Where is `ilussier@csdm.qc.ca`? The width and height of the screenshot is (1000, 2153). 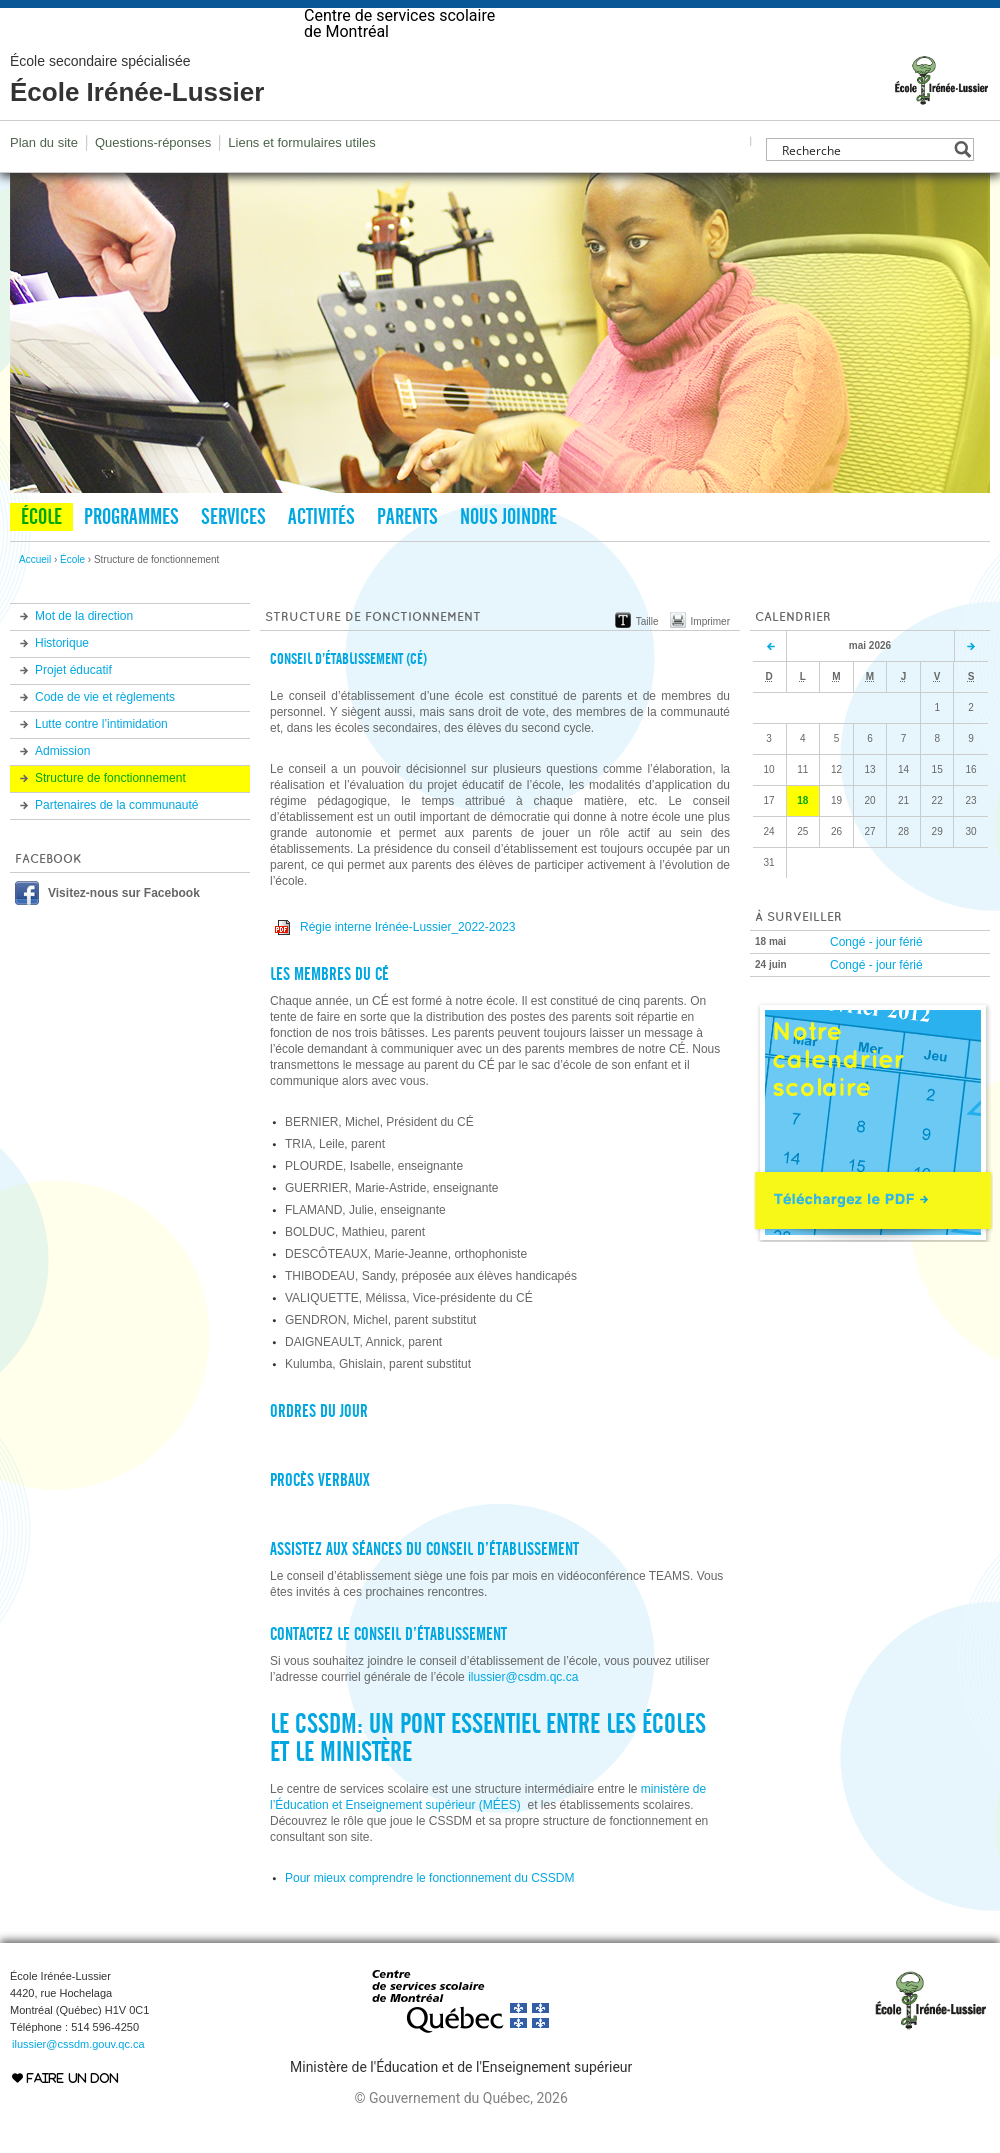 ilussier@csdm.qc.ca is located at coordinates (523, 1717).